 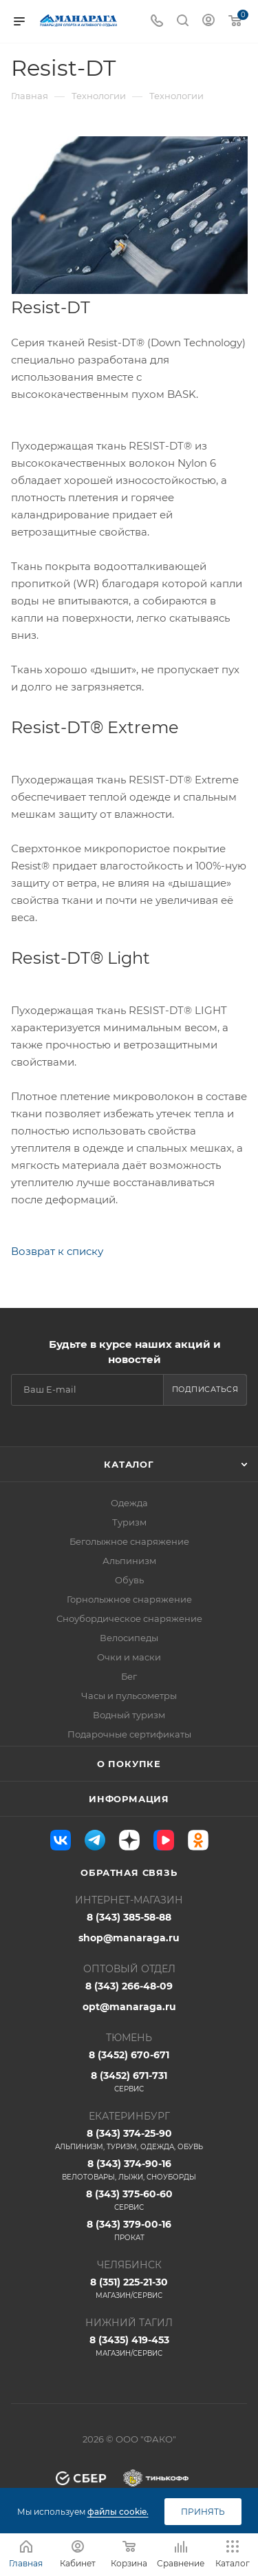 I want to click on Беголыжное снаряжение, so click(x=129, y=1541).